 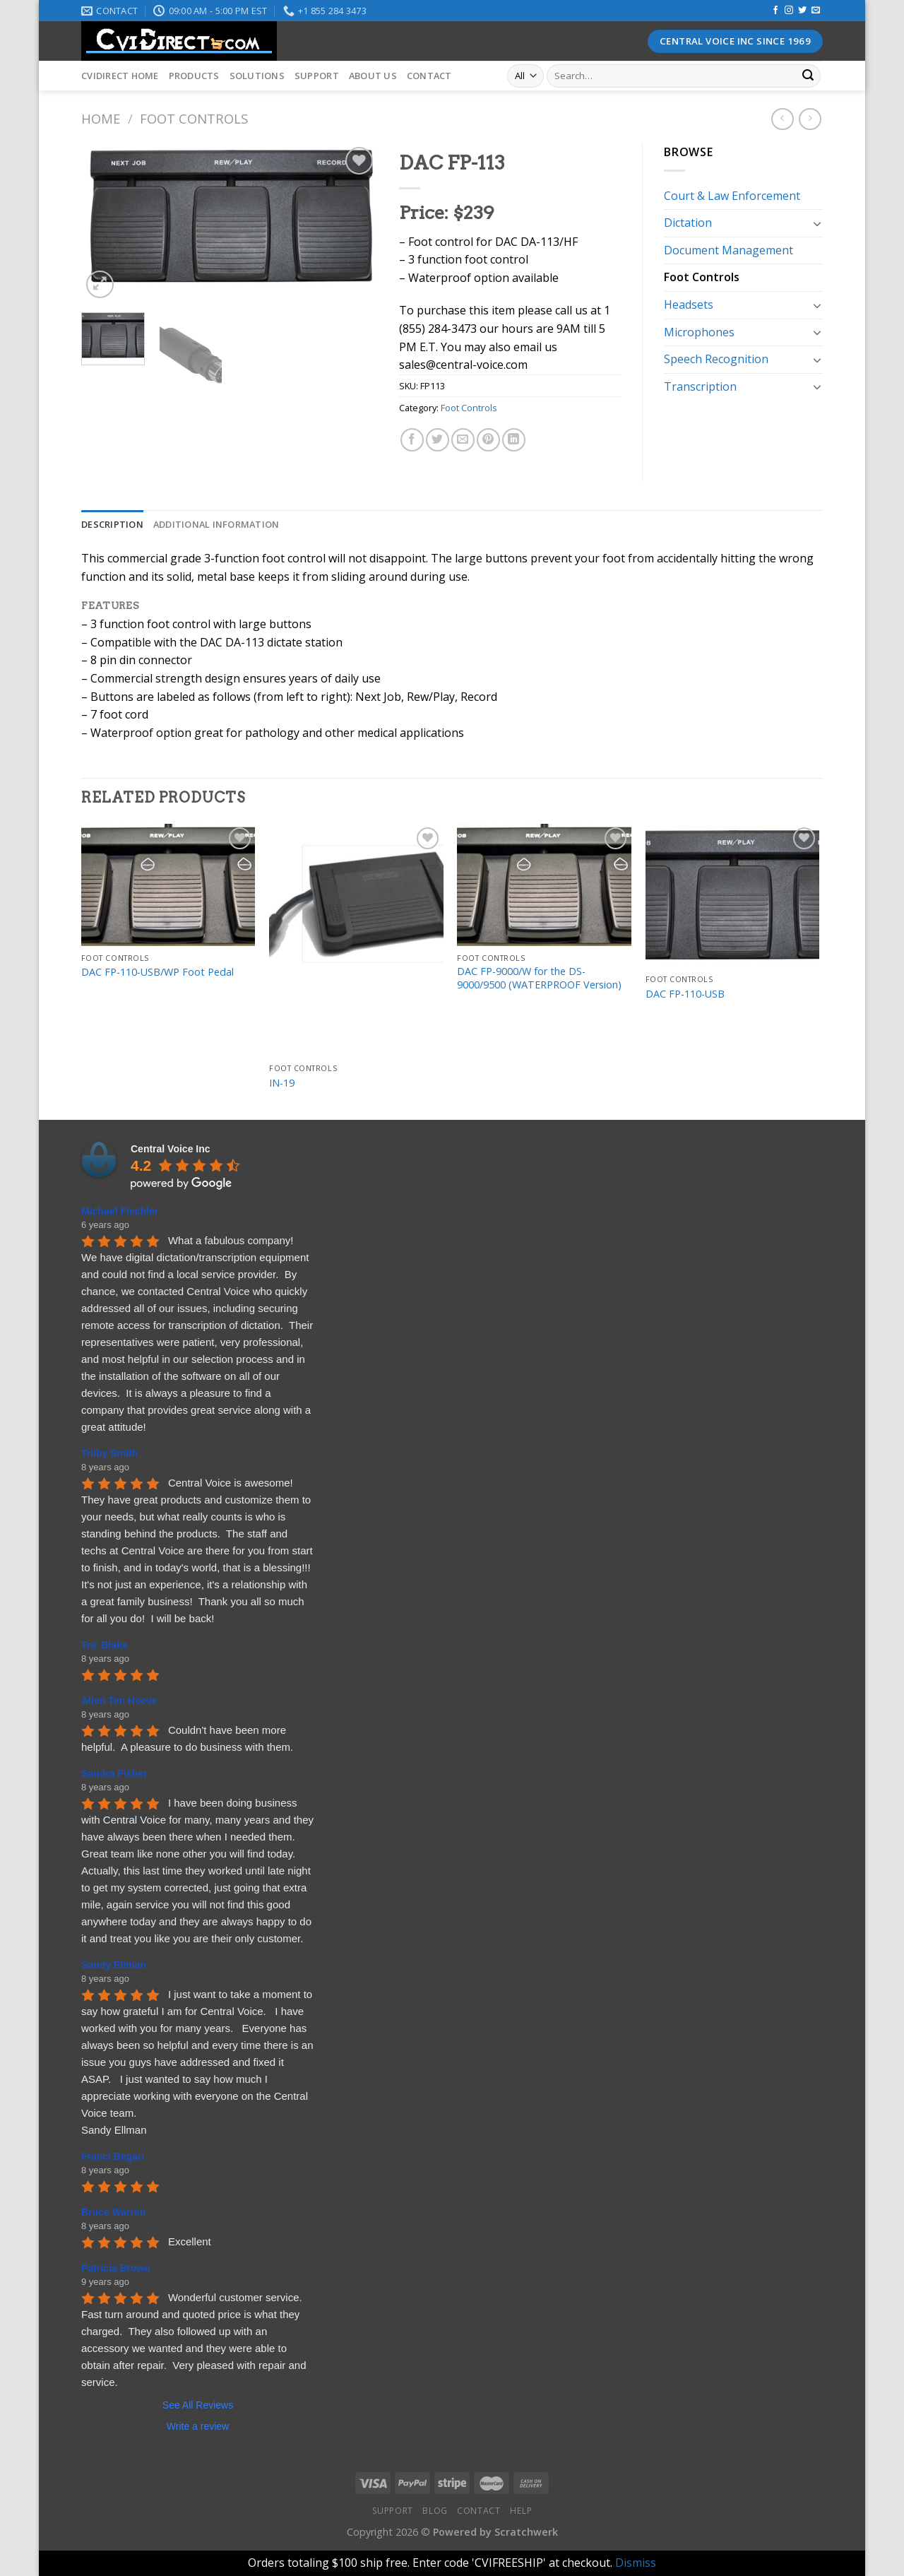 I want to click on Write a review, so click(x=198, y=2426).